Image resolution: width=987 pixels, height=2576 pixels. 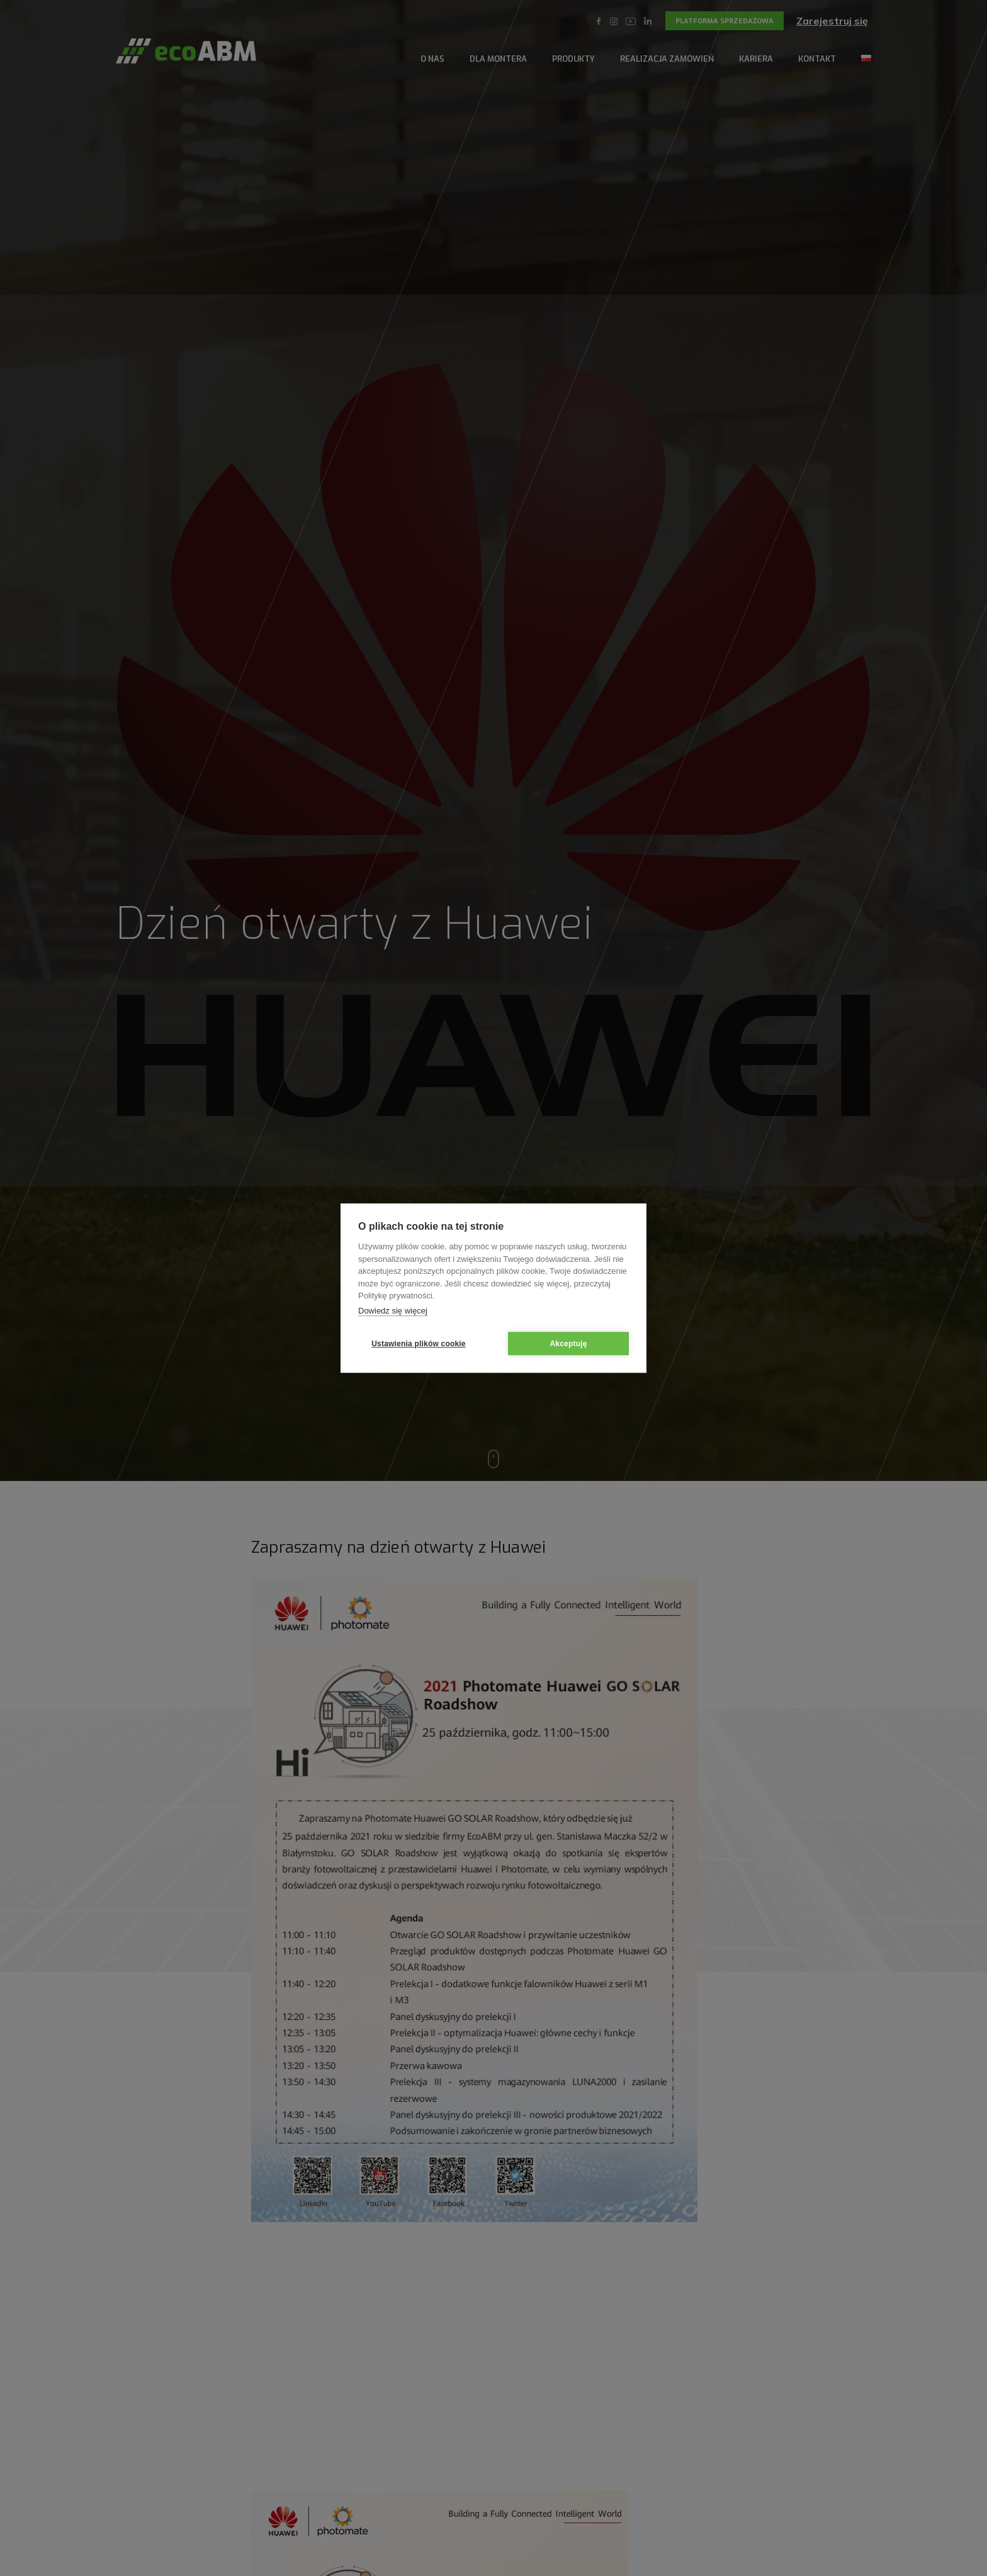 What do you see at coordinates (392, 1310) in the screenshot?
I see `Dowiedz się więcej` at bounding box center [392, 1310].